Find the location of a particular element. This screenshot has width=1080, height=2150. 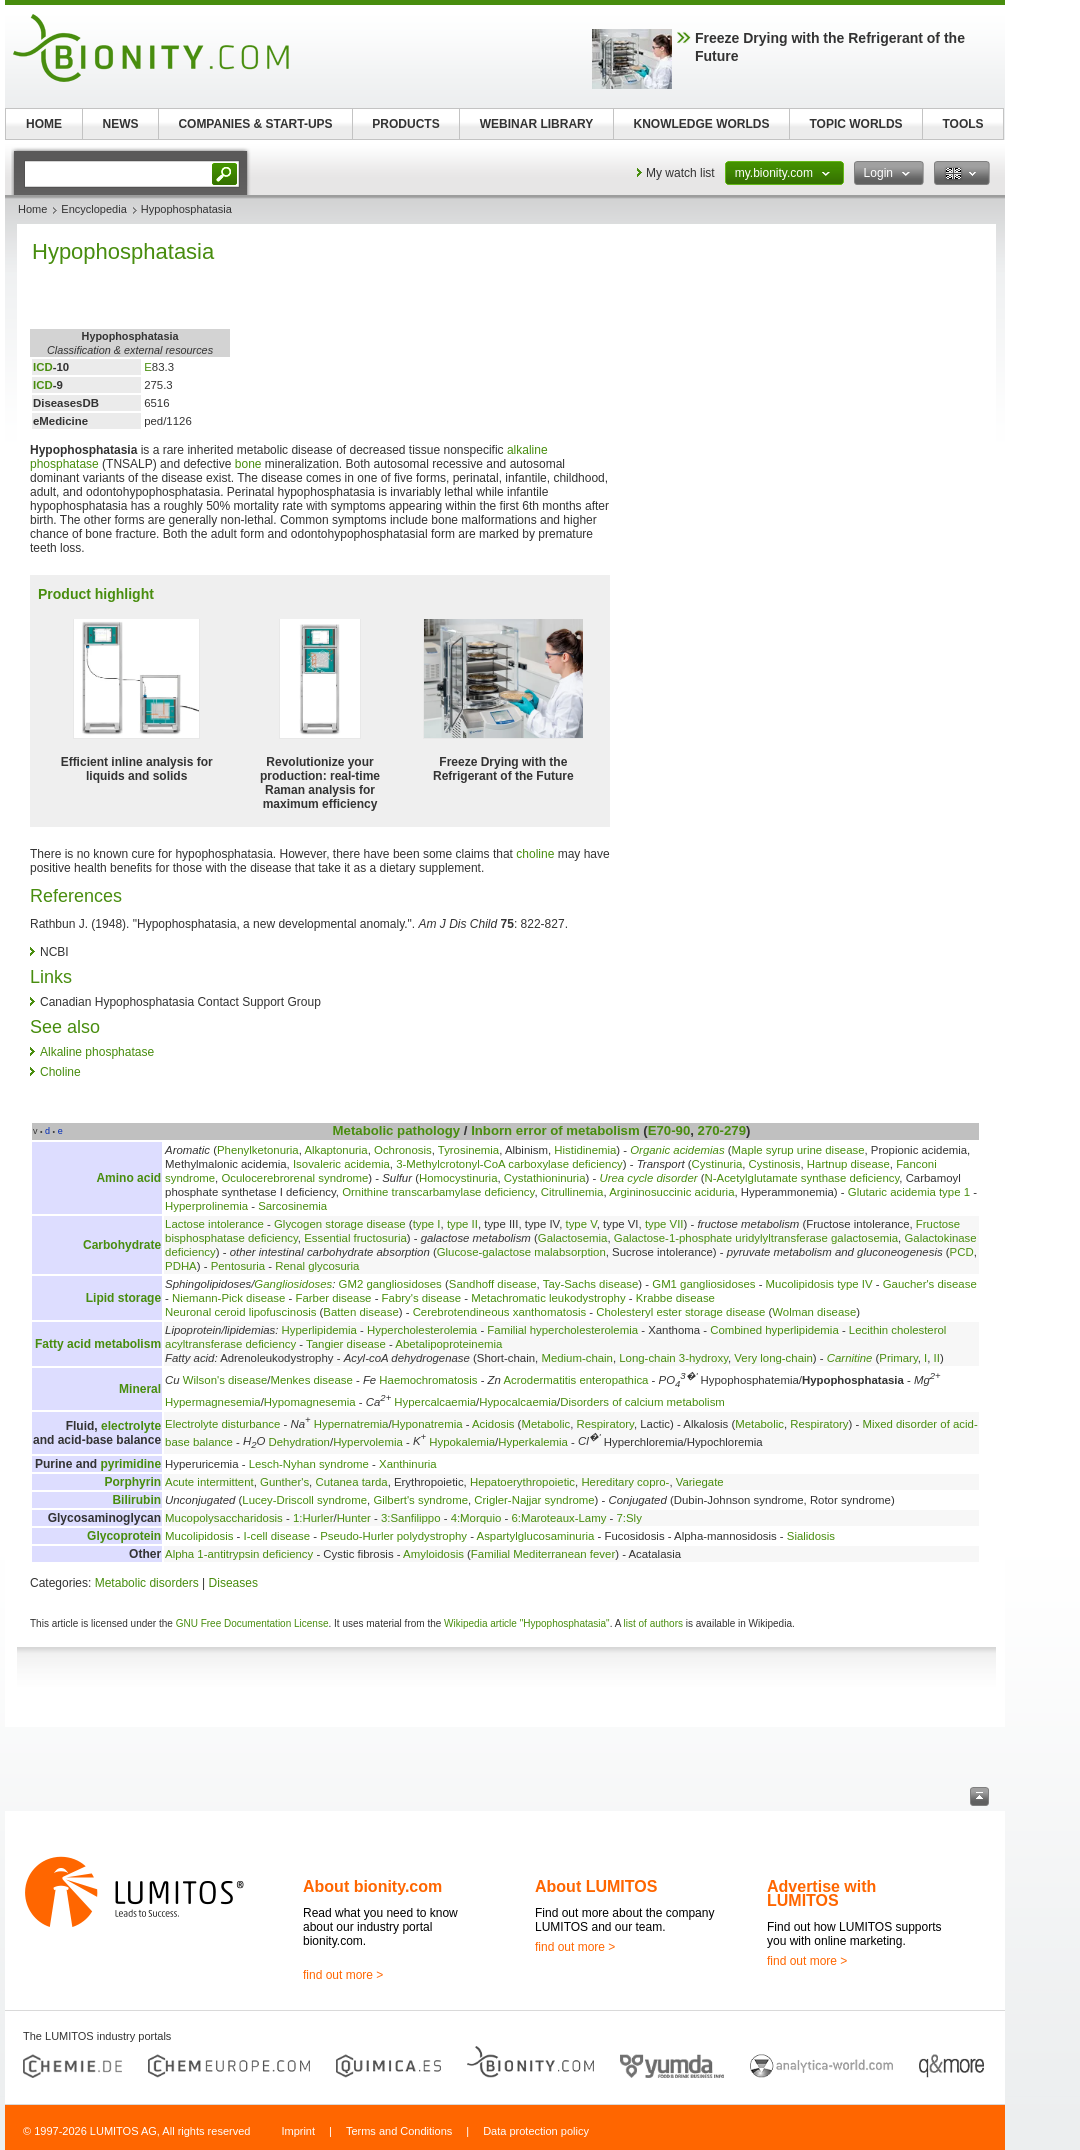

Hypervolemia is located at coordinates (368, 1441).